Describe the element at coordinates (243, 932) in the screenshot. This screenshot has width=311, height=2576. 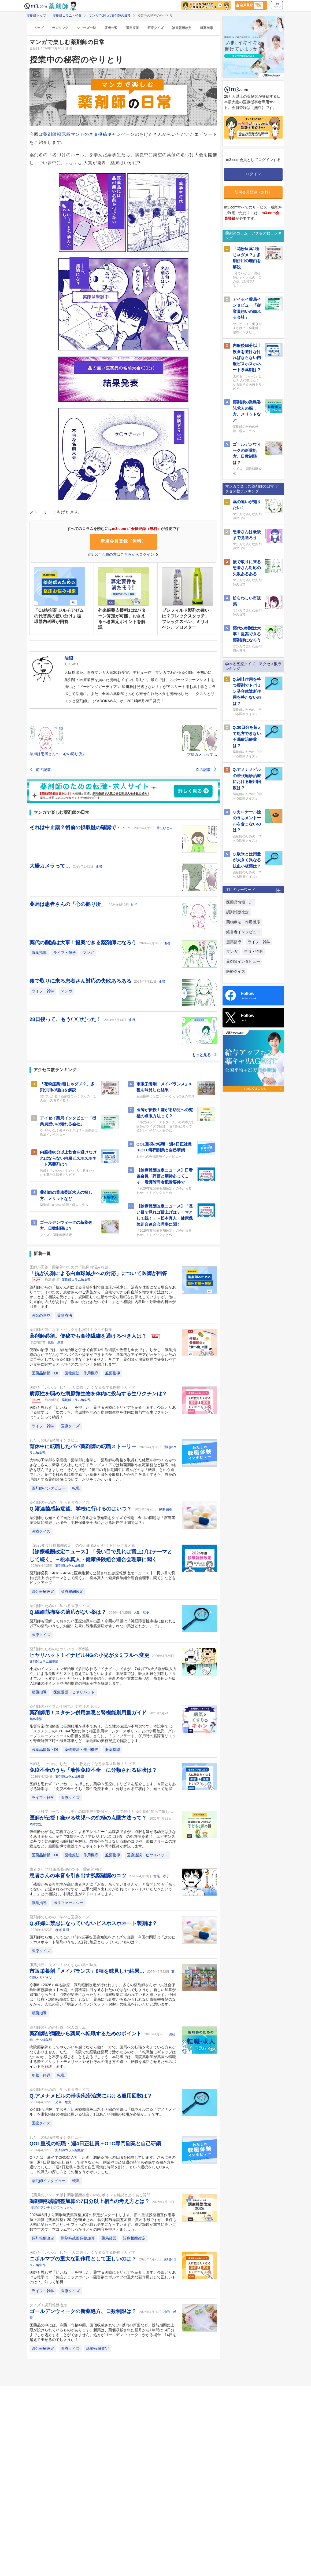
I see `経営者インタビュー` at that location.